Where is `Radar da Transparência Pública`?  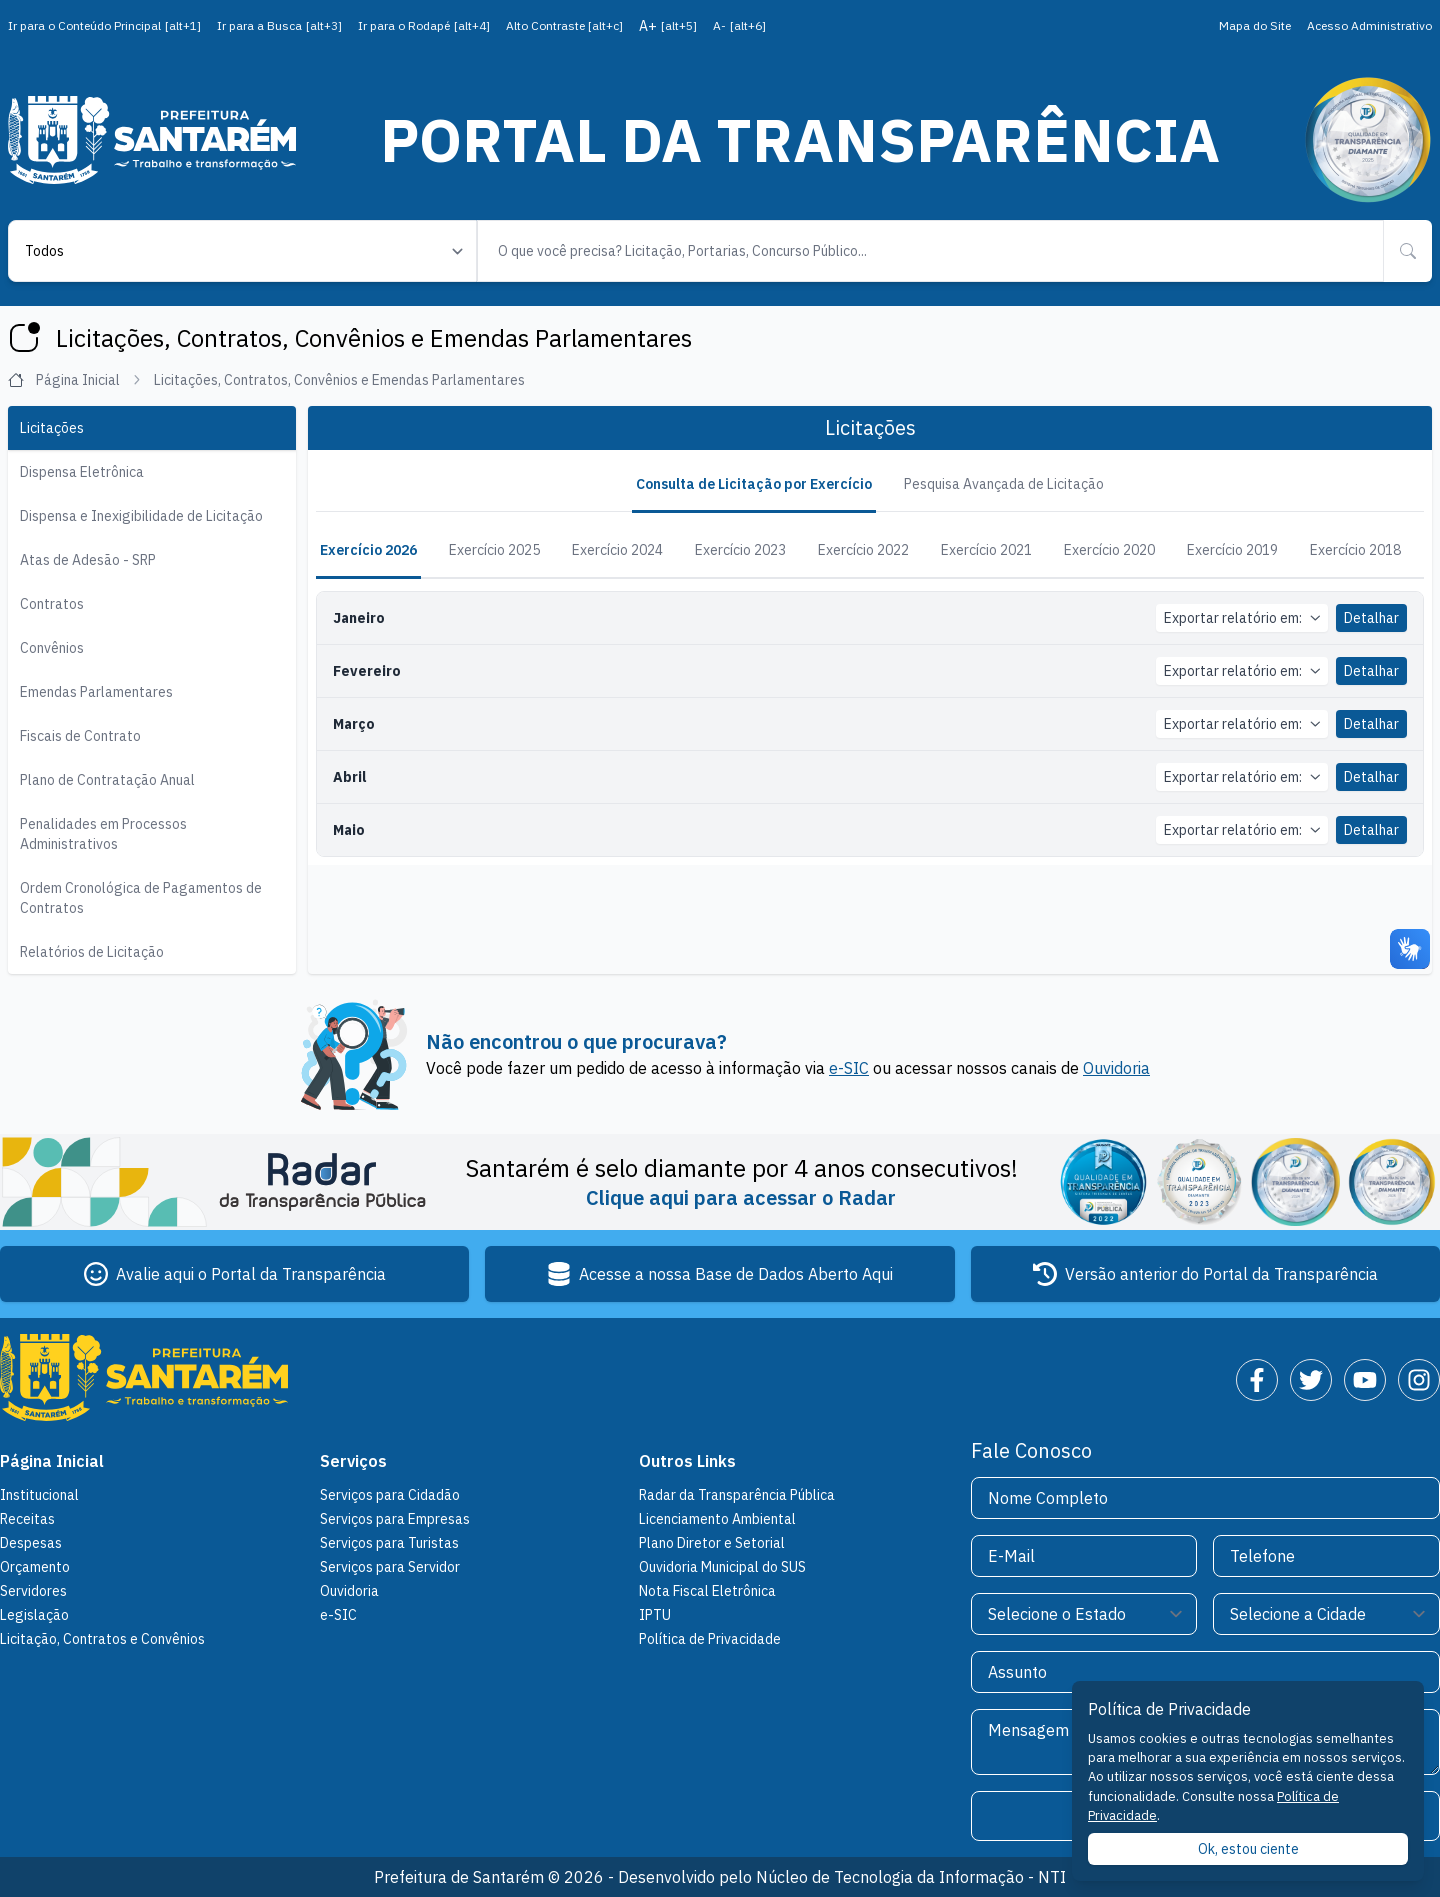
Radar da Transparência Pública is located at coordinates (737, 1495).